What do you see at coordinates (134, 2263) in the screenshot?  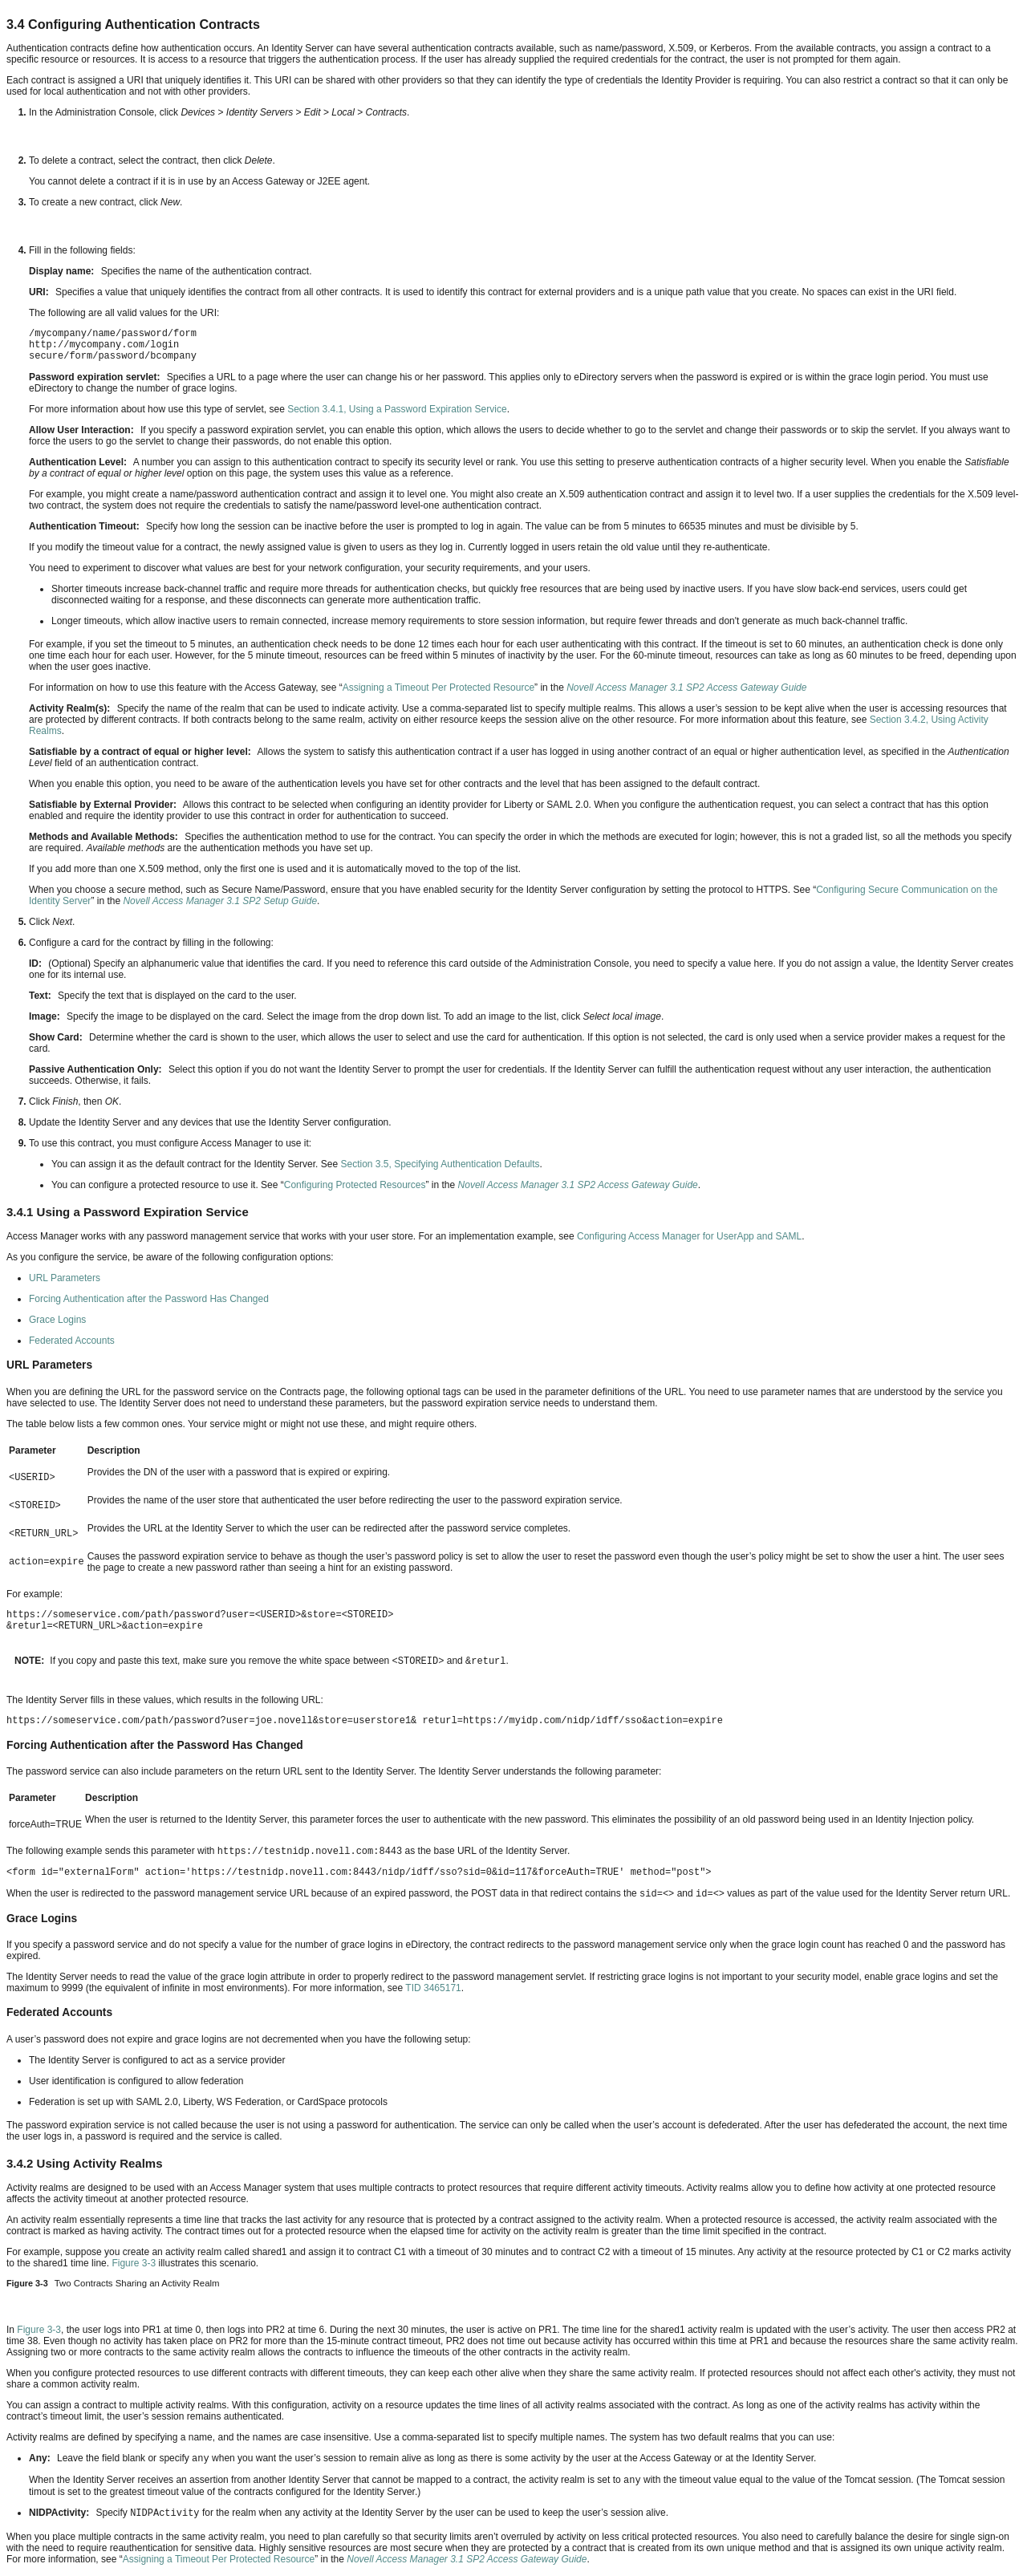 I see `Figure 3-3` at bounding box center [134, 2263].